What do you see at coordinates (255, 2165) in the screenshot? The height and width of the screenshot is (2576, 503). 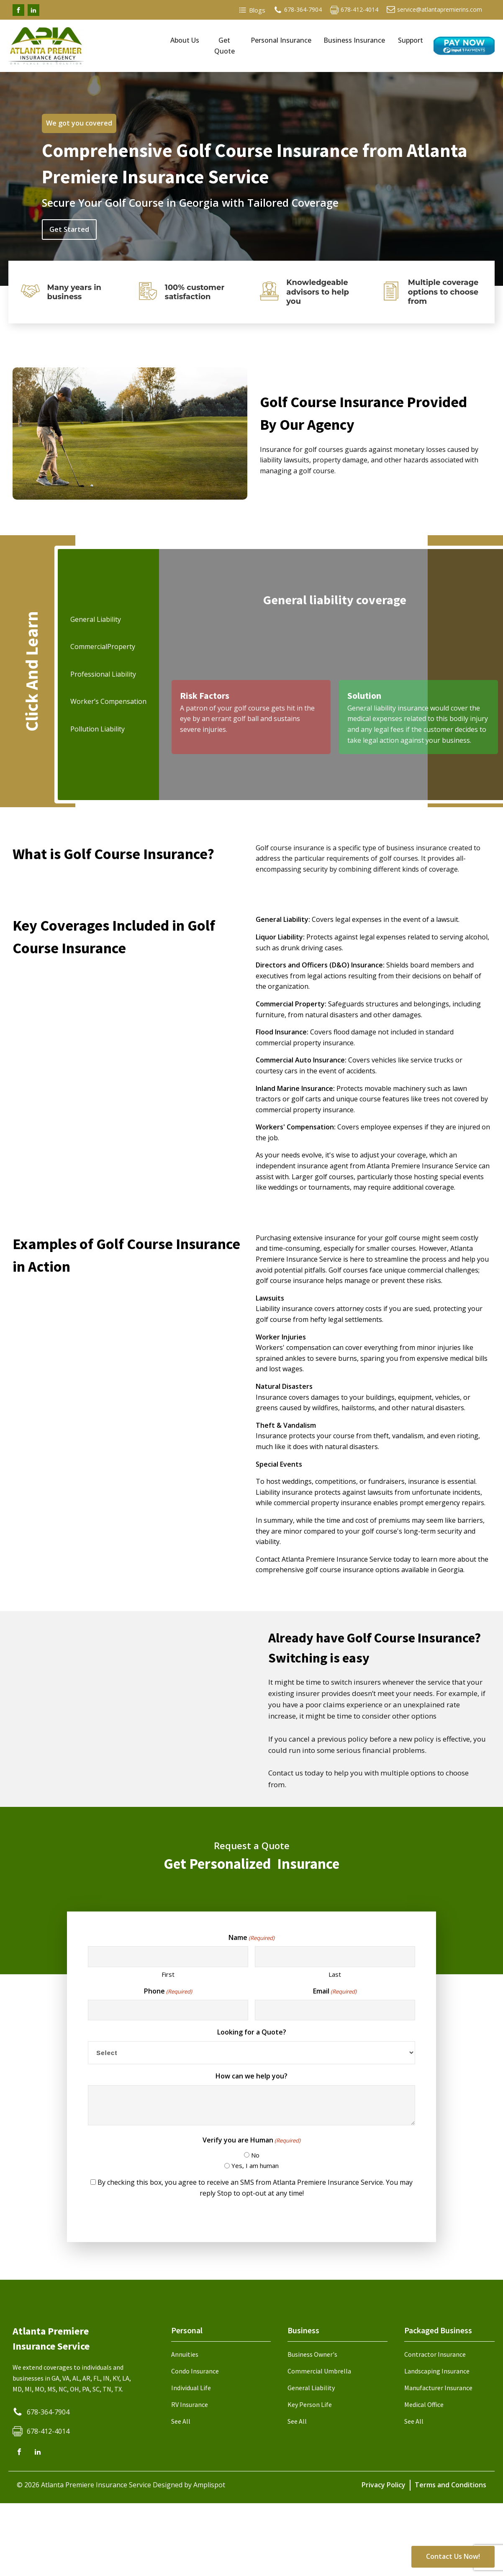 I see `Yes, I am human` at bounding box center [255, 2165].